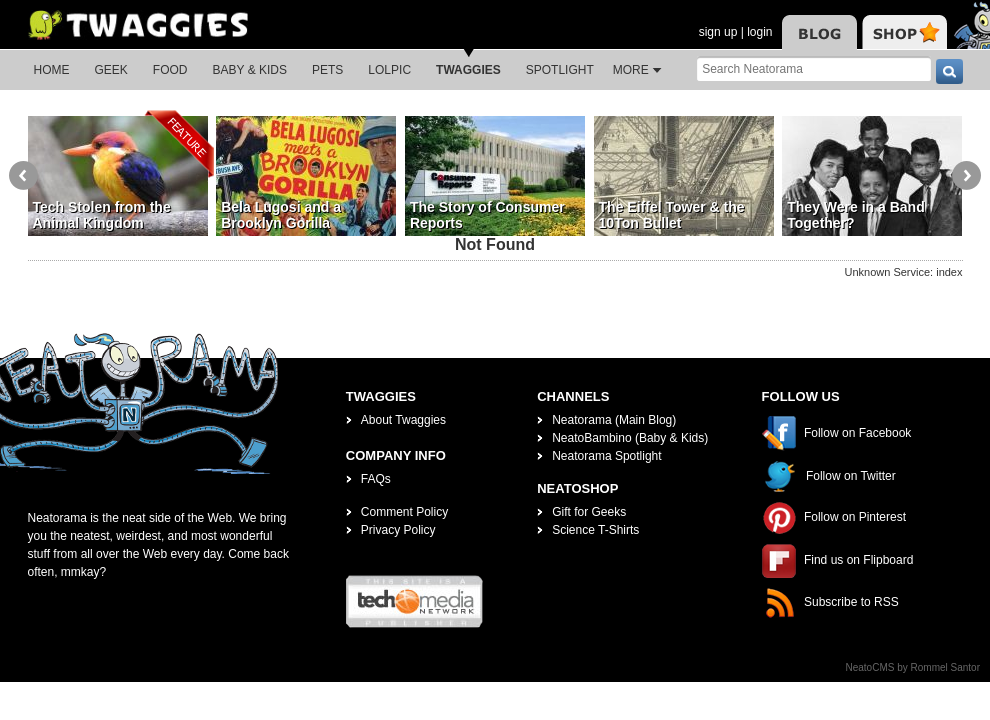 This screenshot has width=990, height=720. I want to click on Food, so click(170, 70).